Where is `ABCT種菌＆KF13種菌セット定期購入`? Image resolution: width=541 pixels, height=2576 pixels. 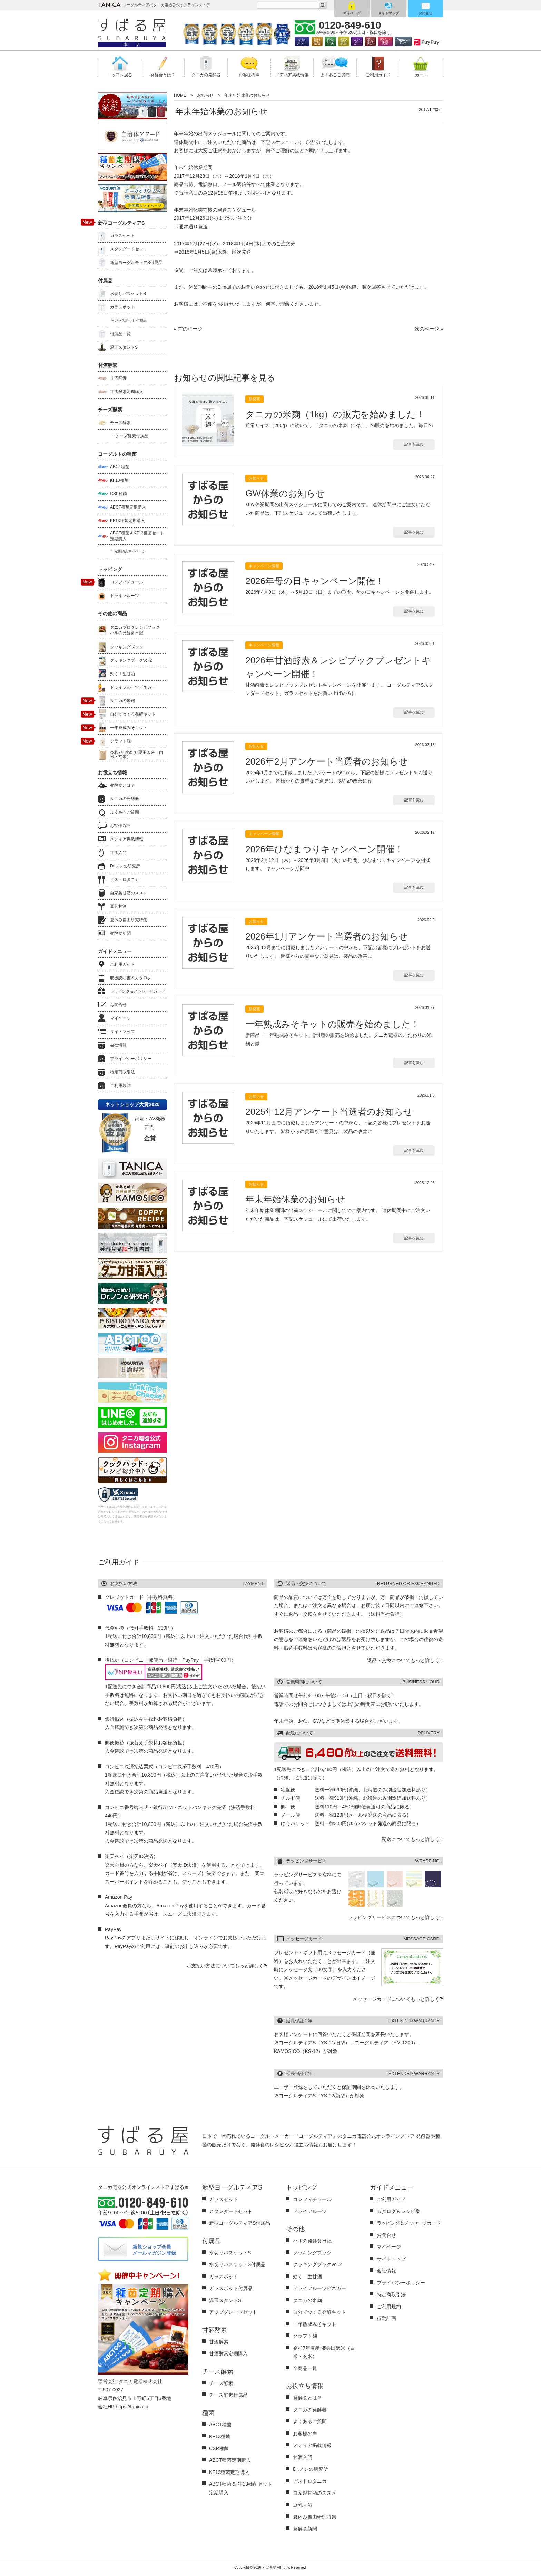
ABCT種菌＆KF13種菌セット定期購入 is located at coordinates (137, 536).